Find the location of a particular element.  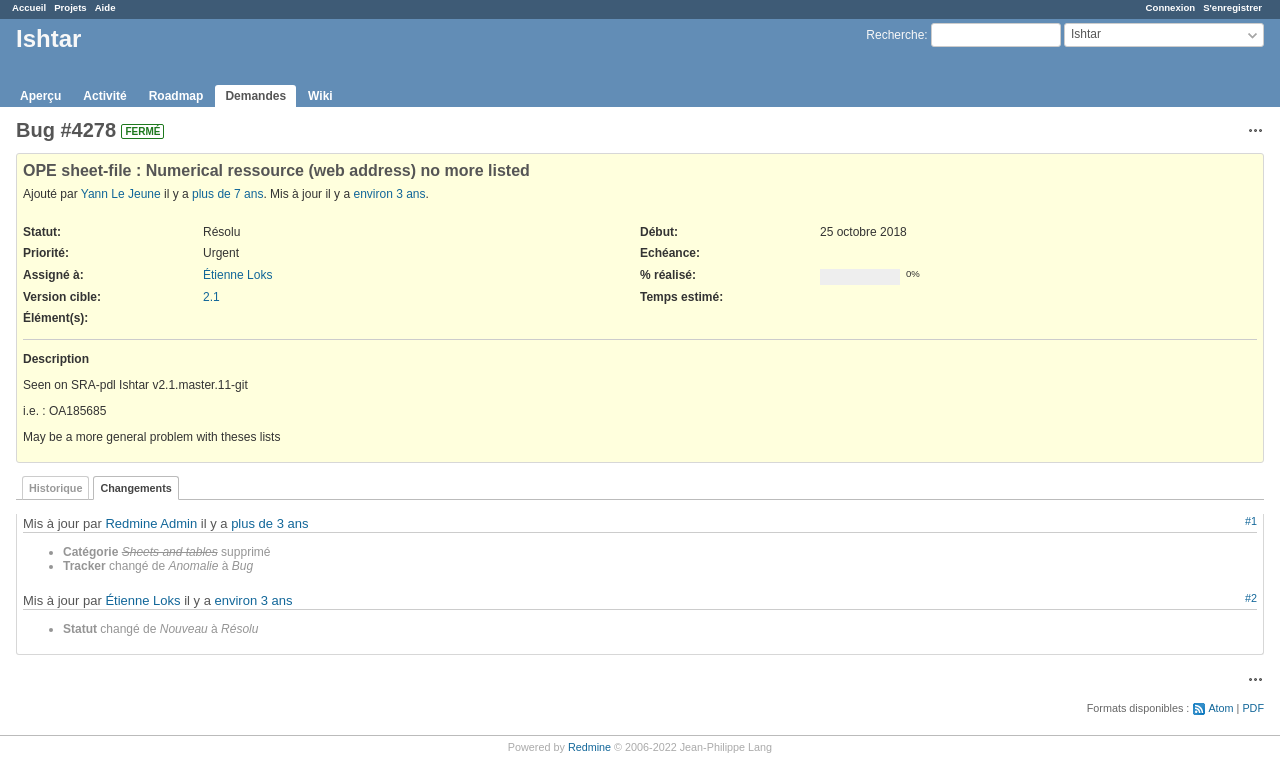

2.1 is located at coordinates (211, 297).